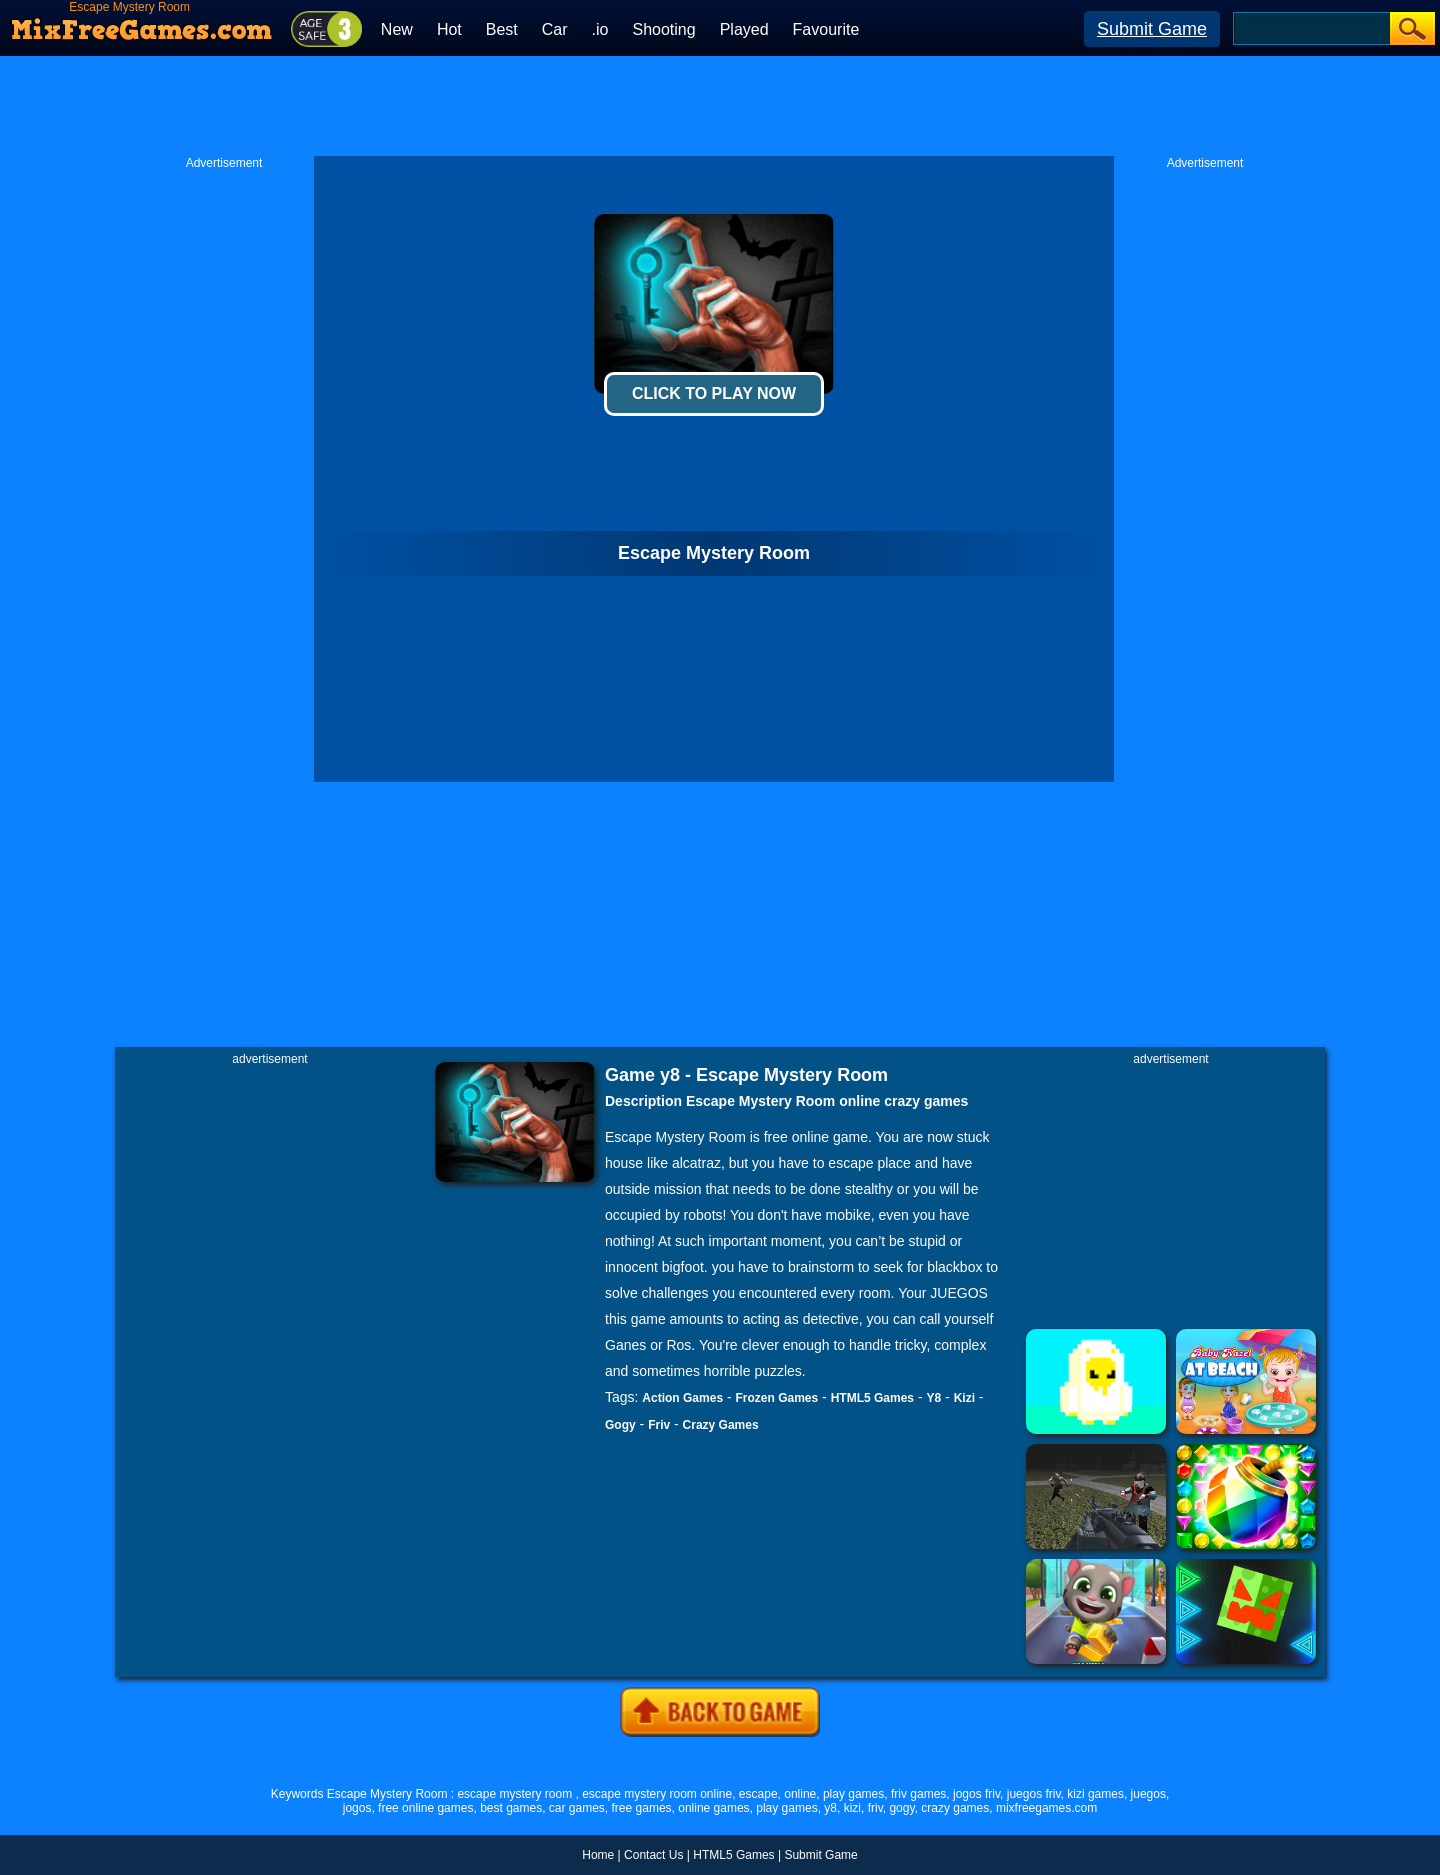 This screenshot has width=1440, height=1875. I want to click on [Advertisement], so click(720, 106).